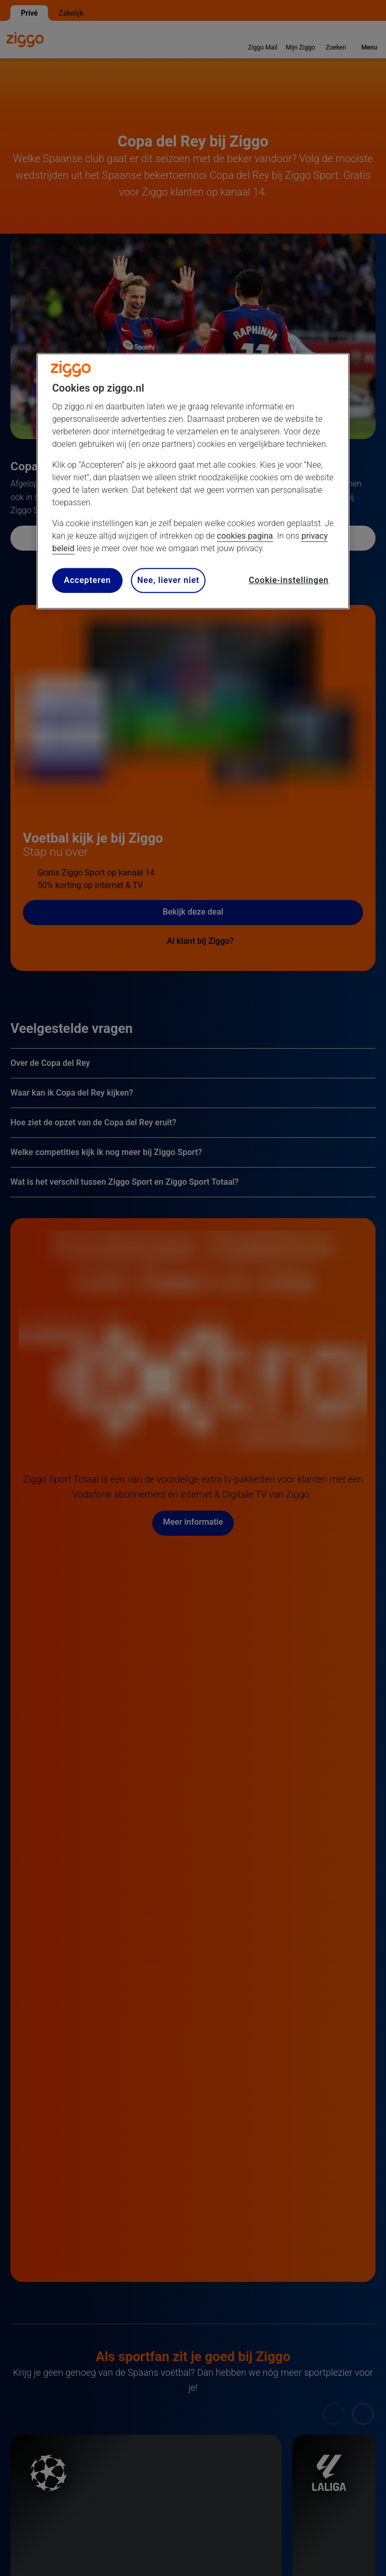  I want to click on Accepteren, so click(87, 580).